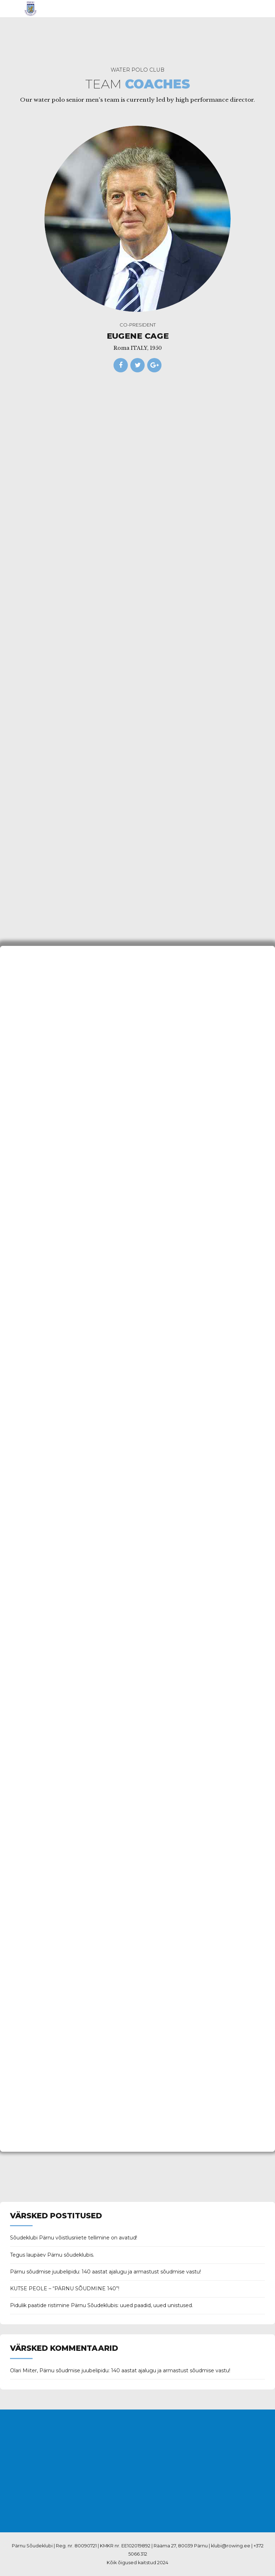 The image size is (275, 2576). I want to click on Pidulik paatide ristimine Pärnu Sõudeklubis: uued paadid, uued unistused., so click(101, 2305).